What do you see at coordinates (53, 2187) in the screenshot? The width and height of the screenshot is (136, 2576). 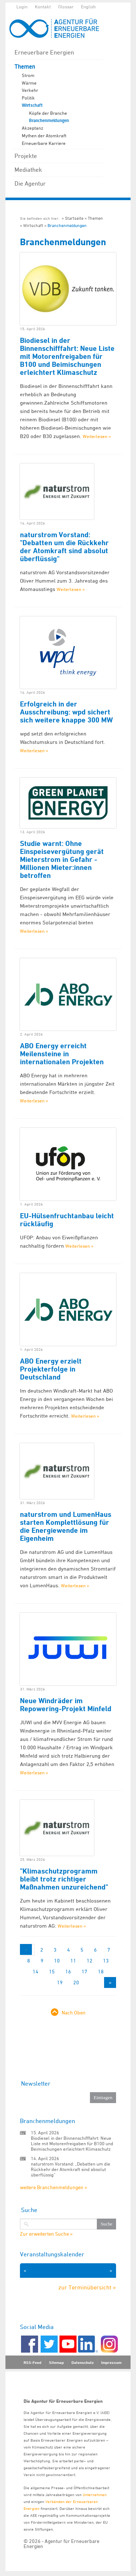 I see `weitere Branchenmeldungen »` at bounding box center [53, 2187].